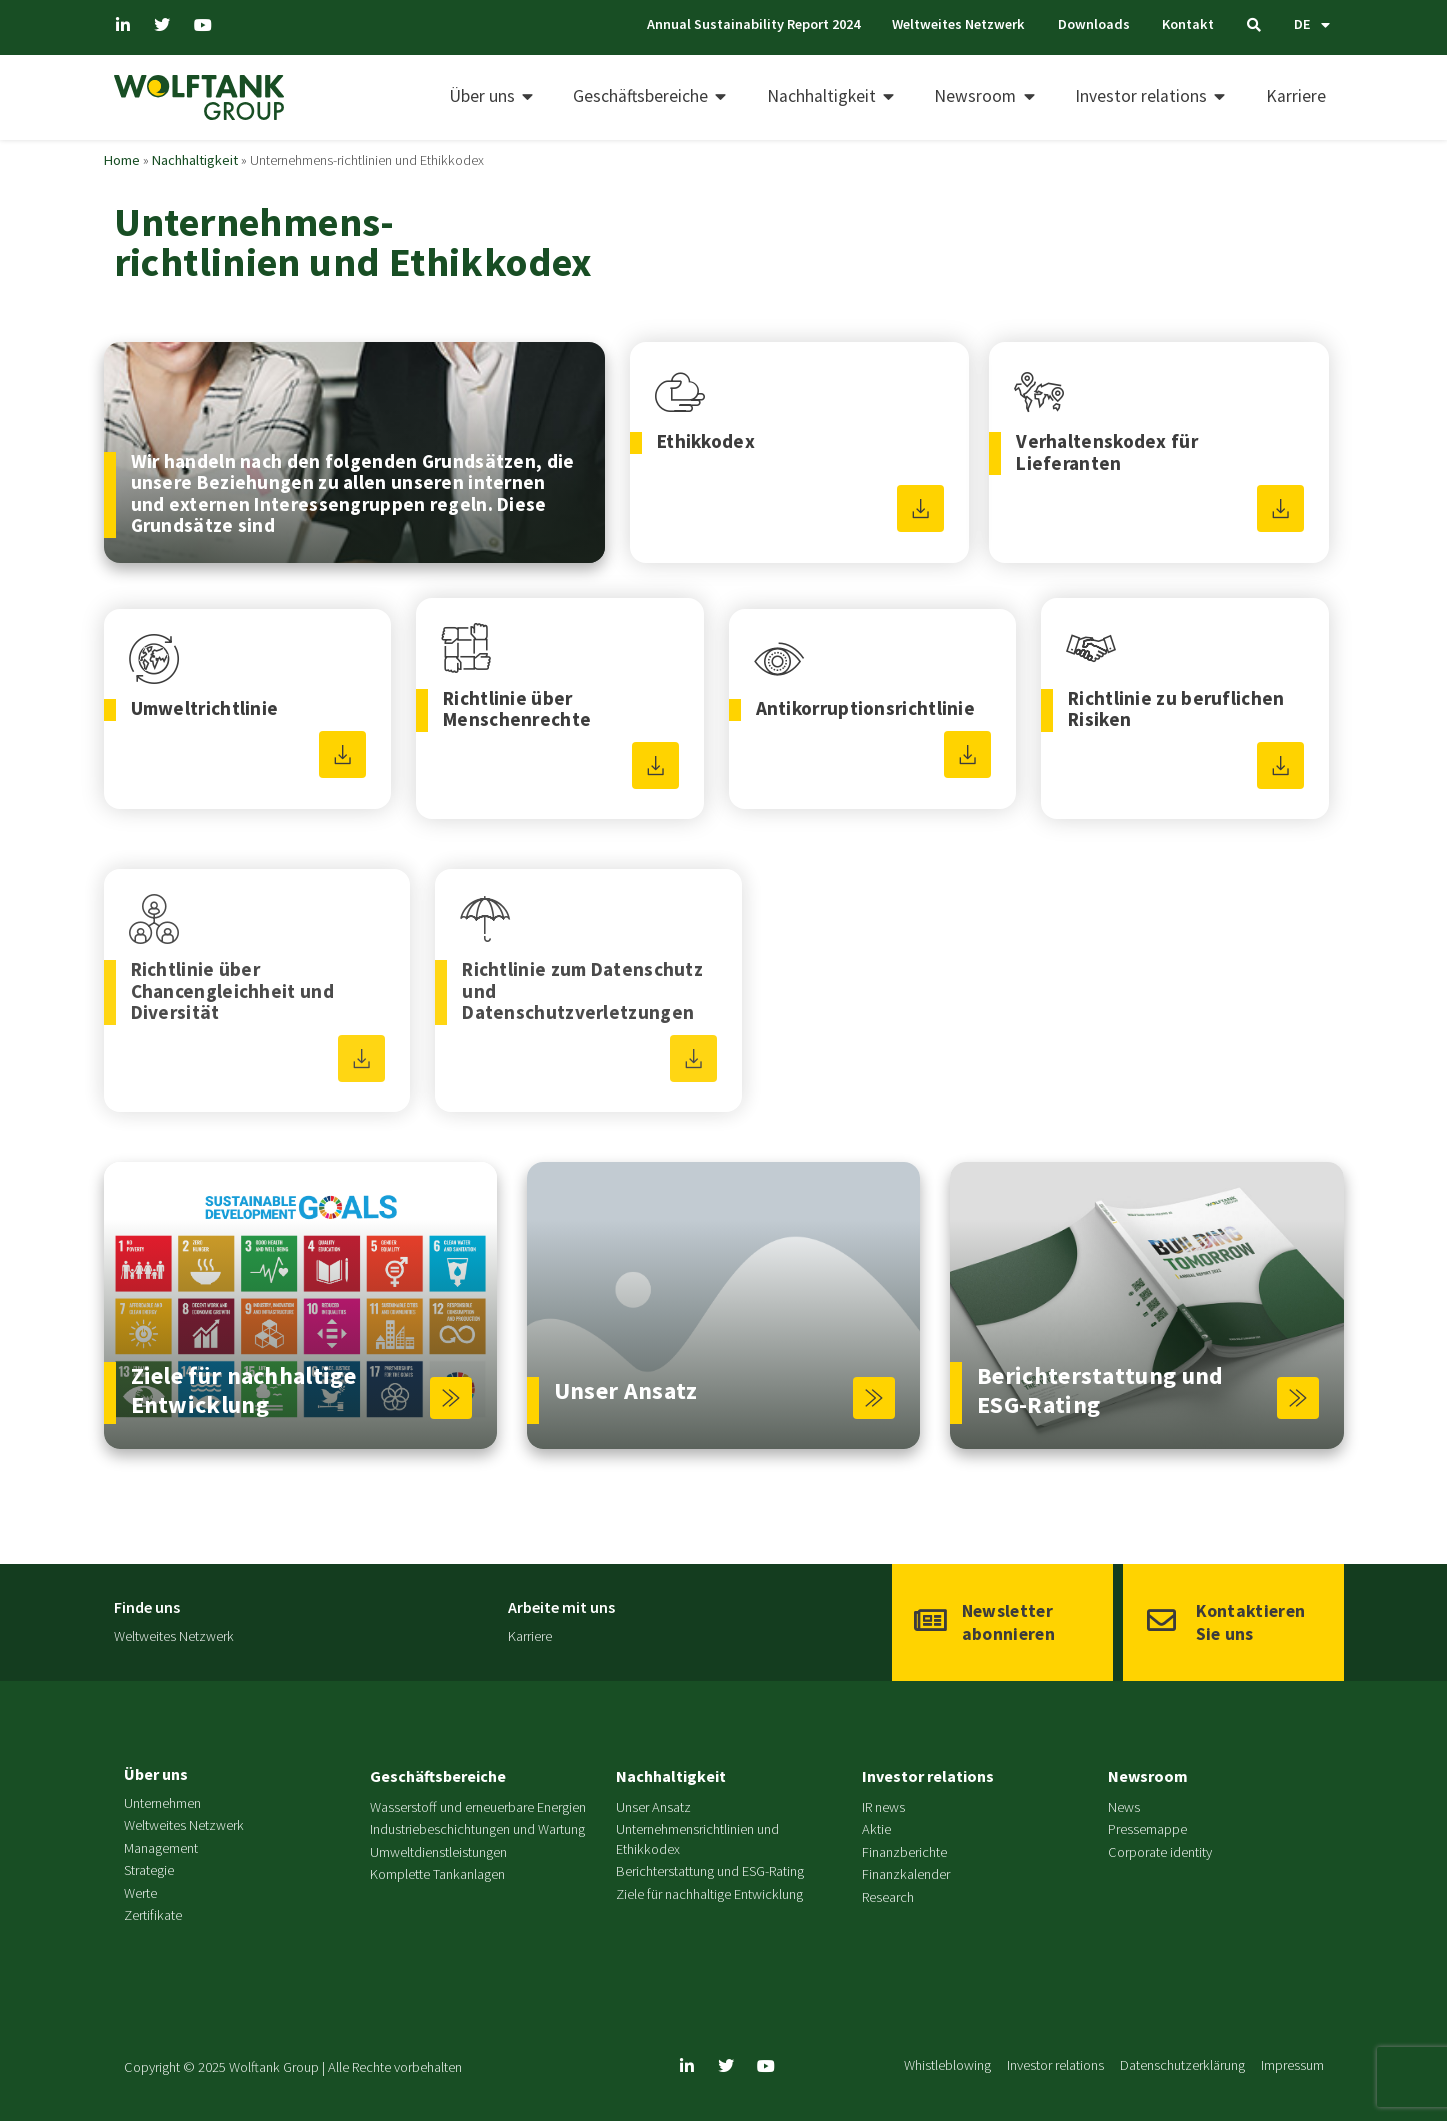 This screenshot has width=1447, height=2121. What do you see at coordinates (195, 160) in the screenshot?
I see `Nachhaltigkeit` at bounding box center [195, 160].